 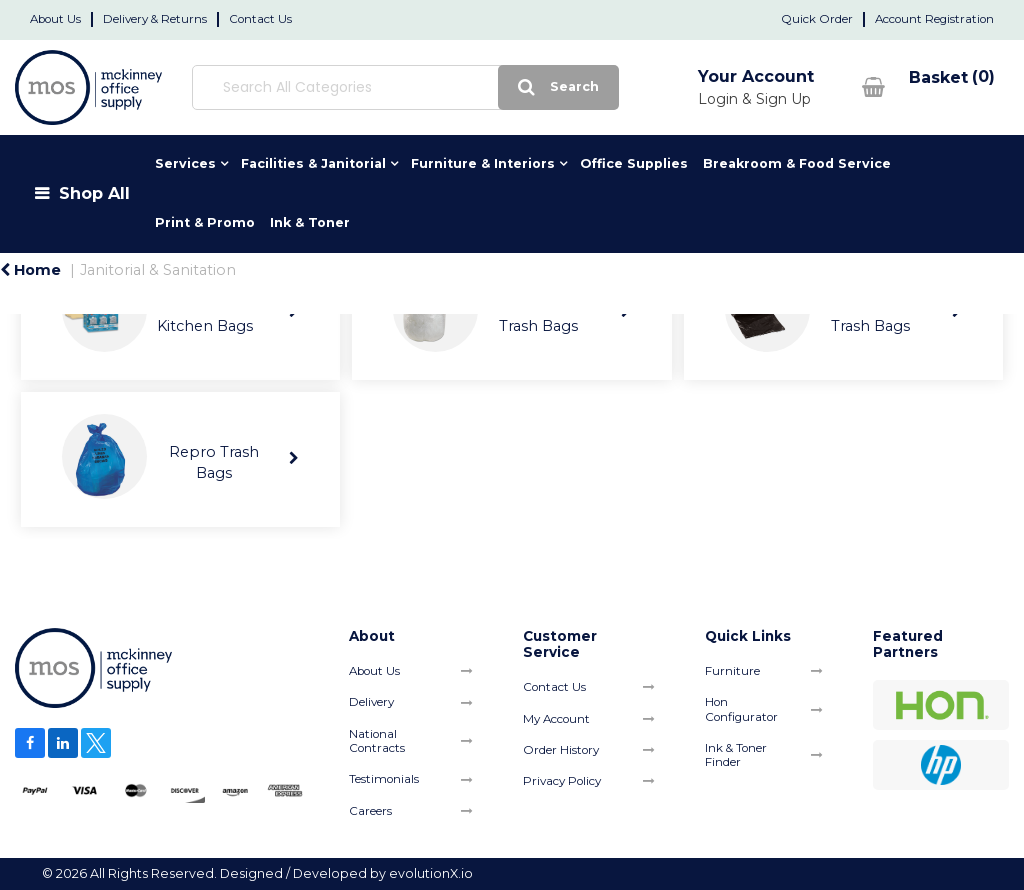 What do you see at coordinates (155, 19) in the screenshot?
I see `Delivery & Returns` at bounding box center [155, 19].